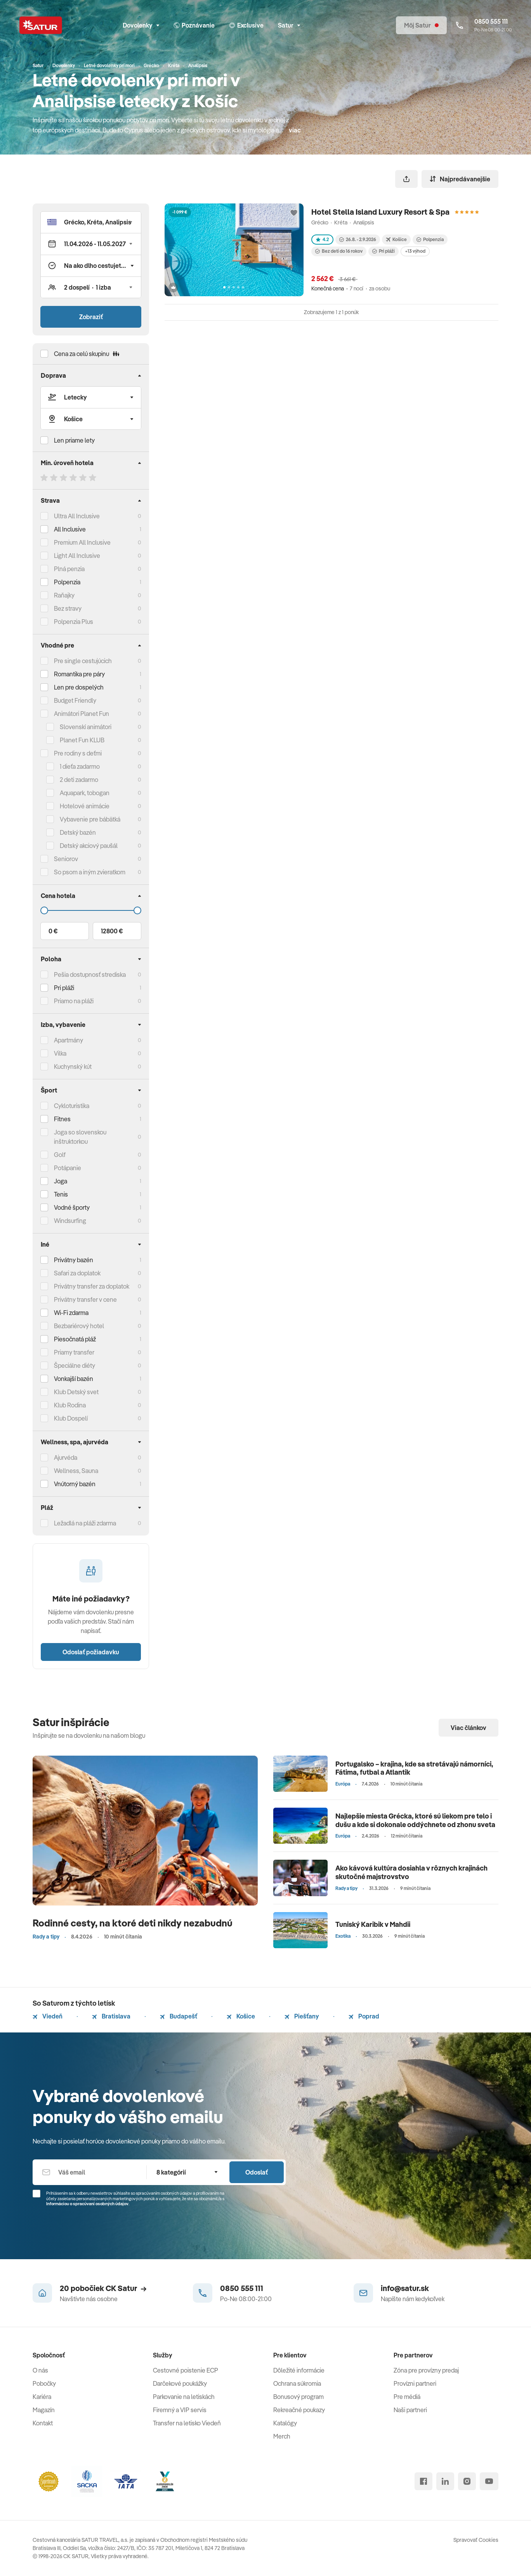 The width and height of the screenshot is (531, 2576). Describe the element at coordinates (302, 2016) in the screenshot. I see `Piešťany` at that location.